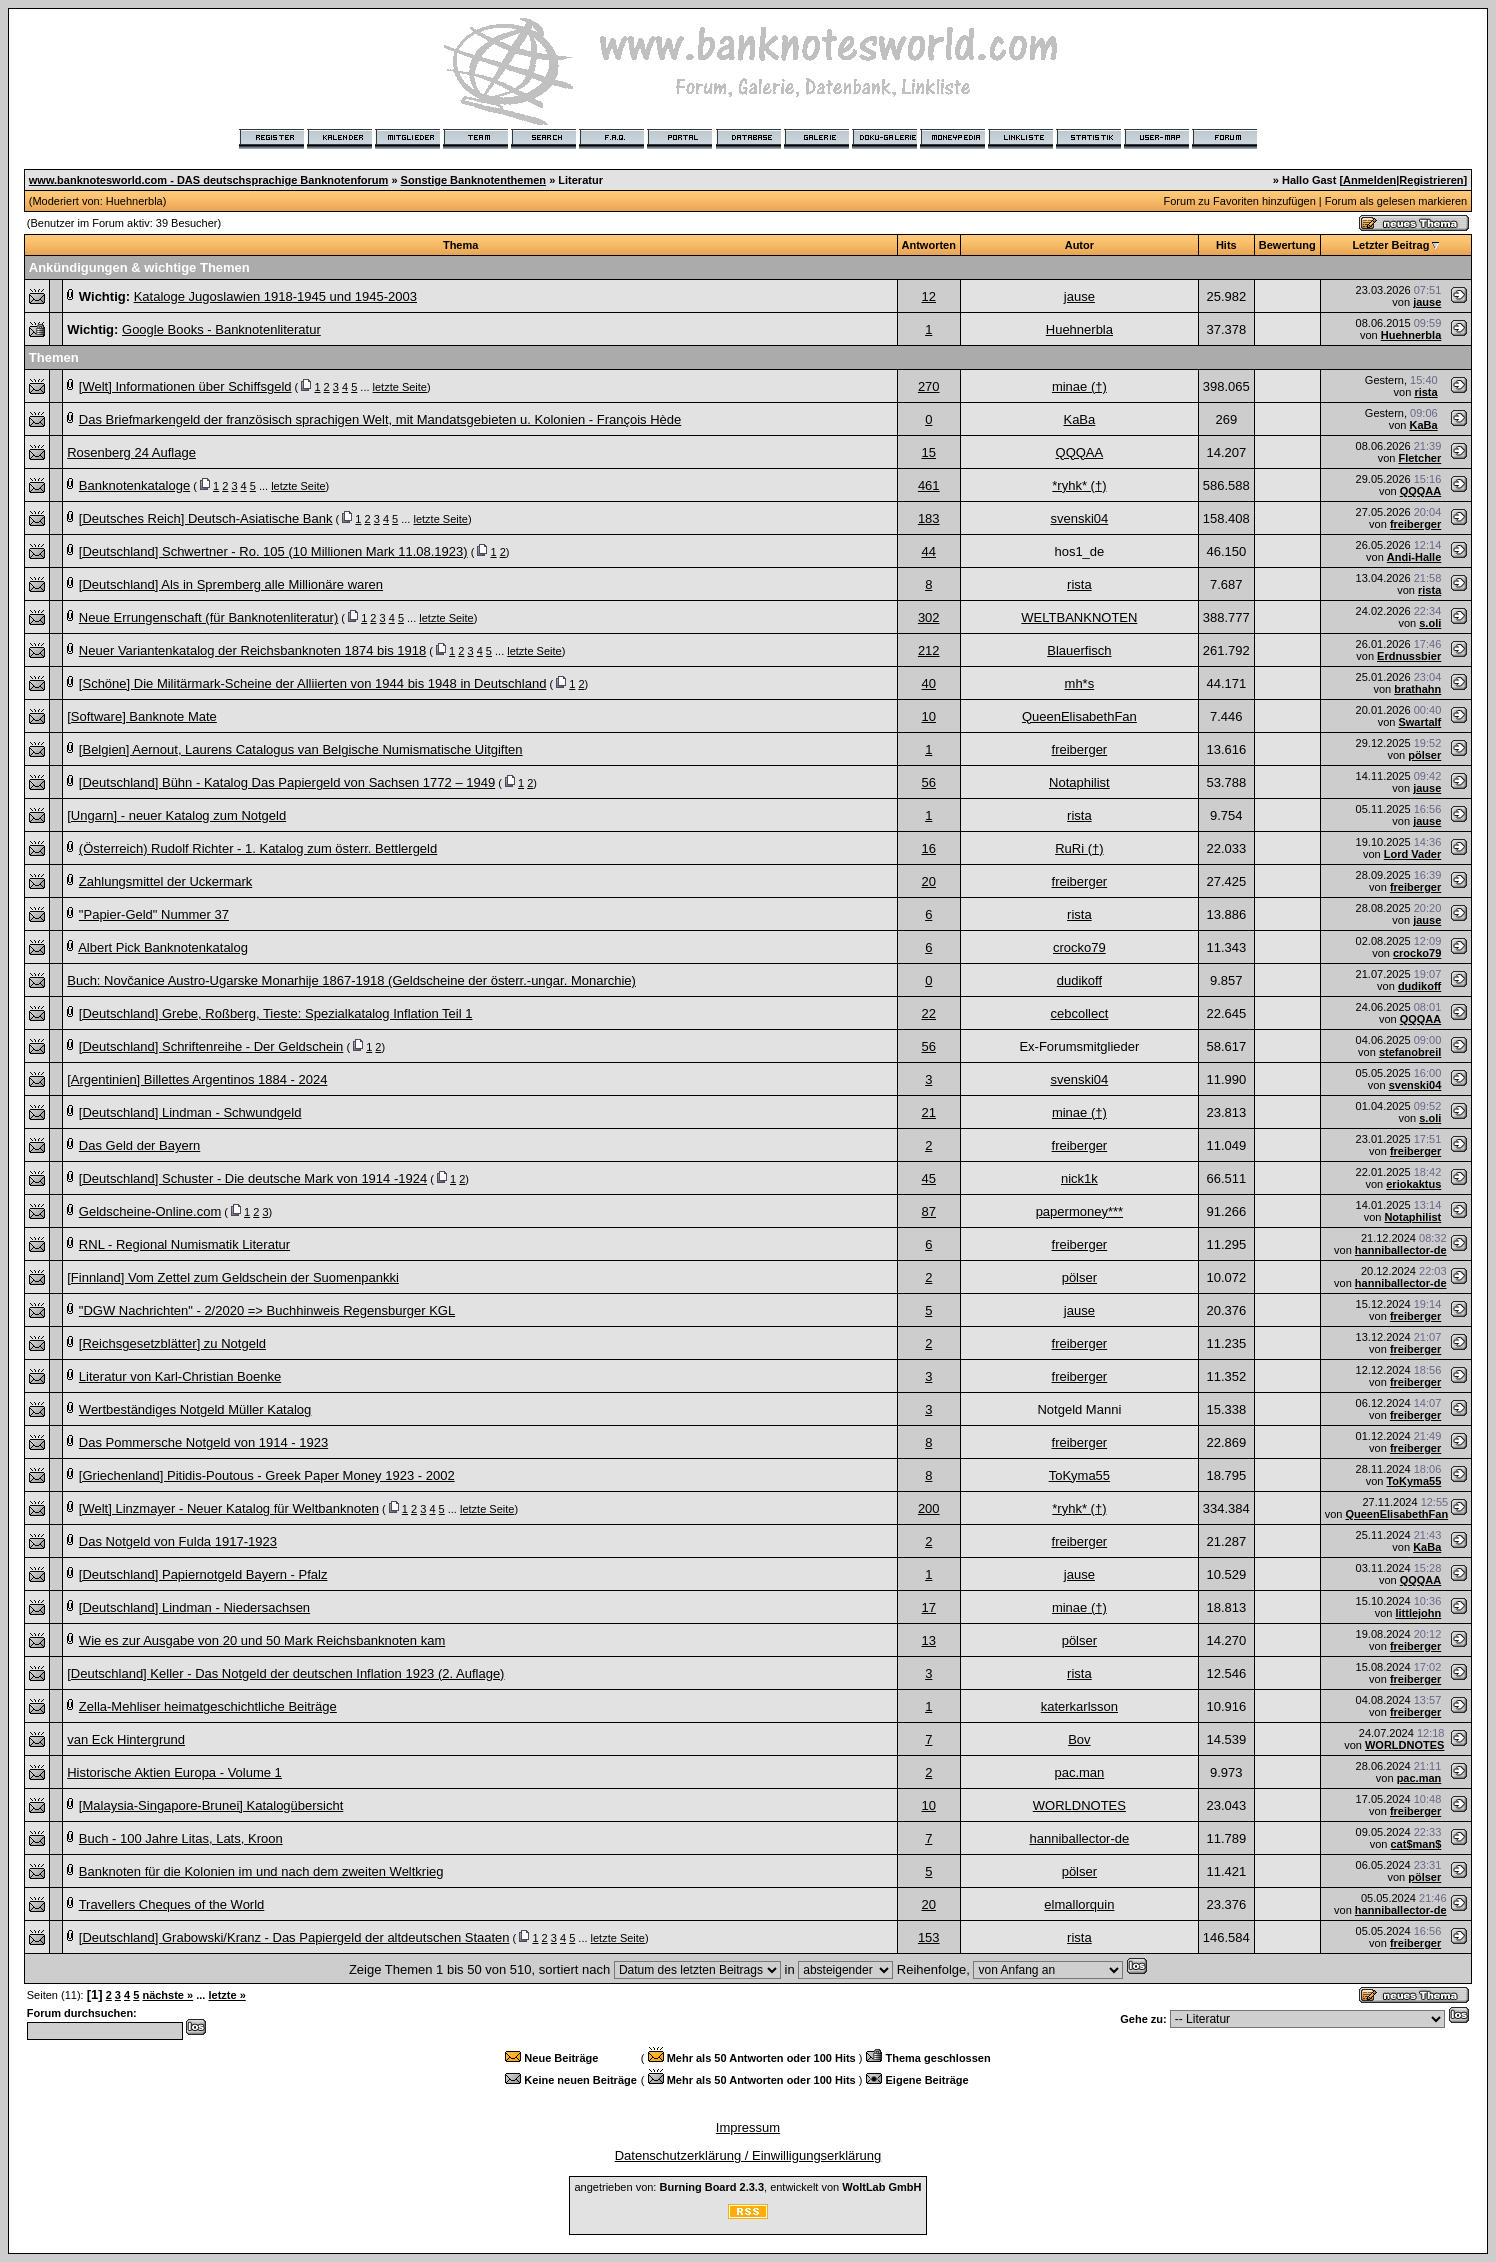  Describe the element at coordinates (929, 1112) in the screenshot. I see `21` at that location.